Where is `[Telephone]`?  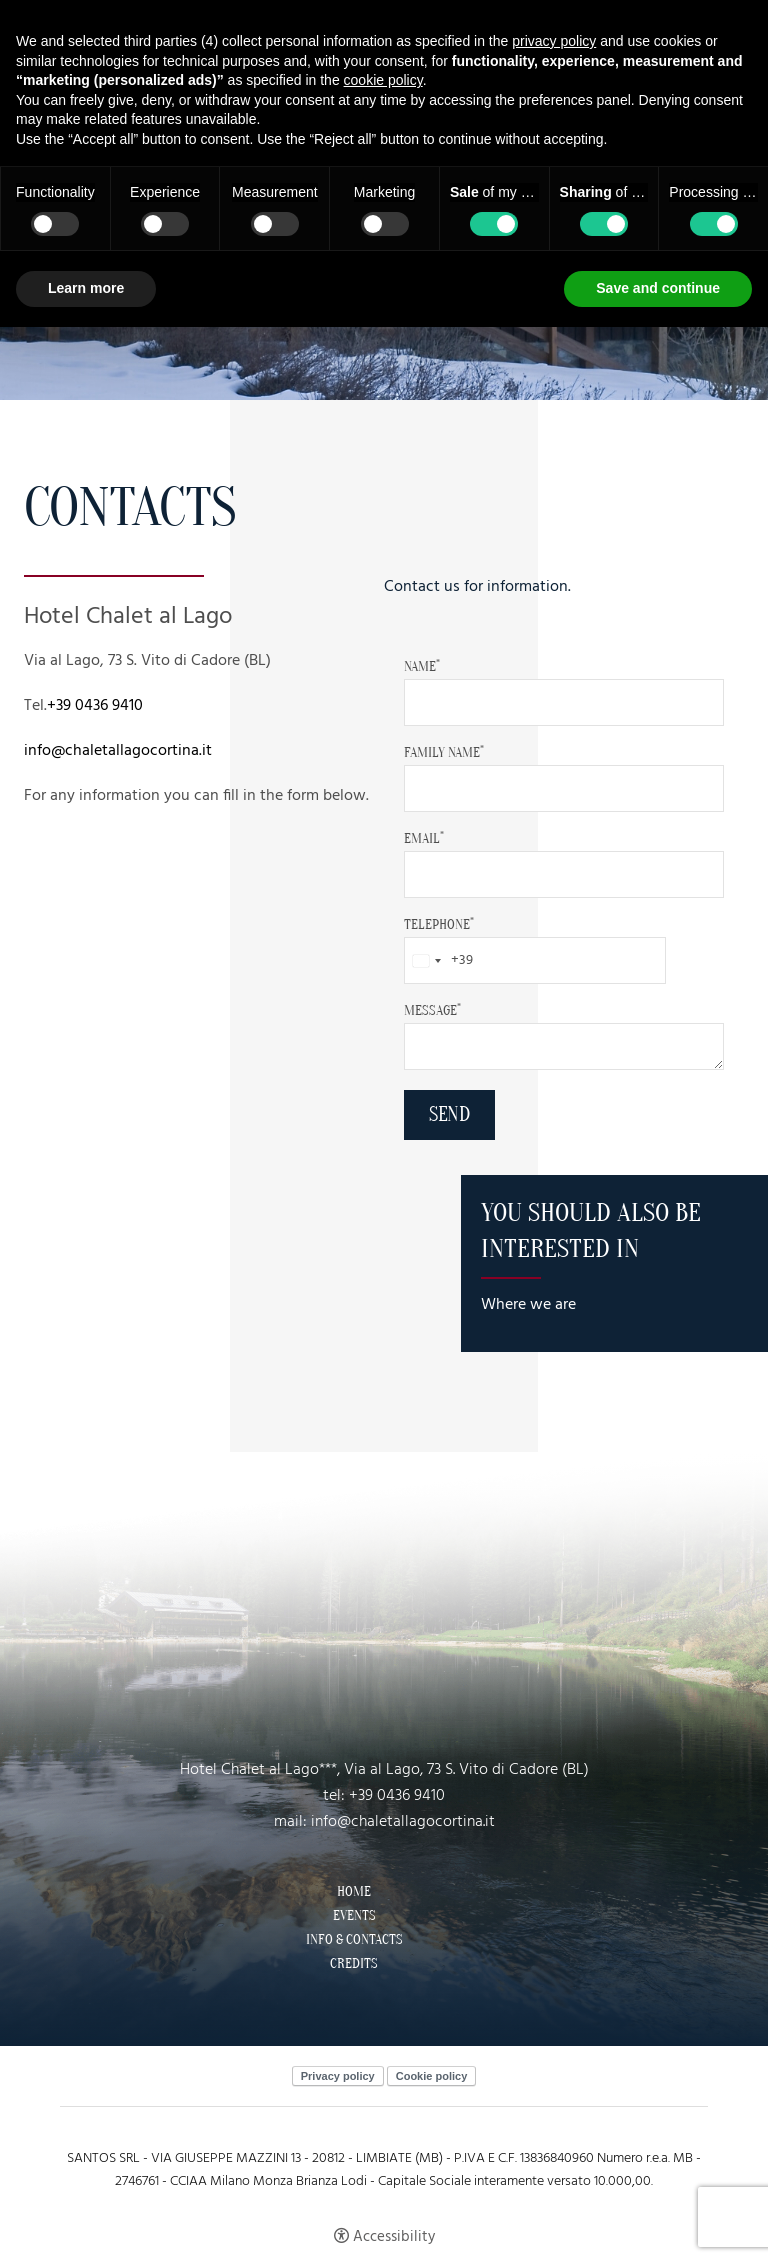
[Telephone] is located at coordinates (535, 960).